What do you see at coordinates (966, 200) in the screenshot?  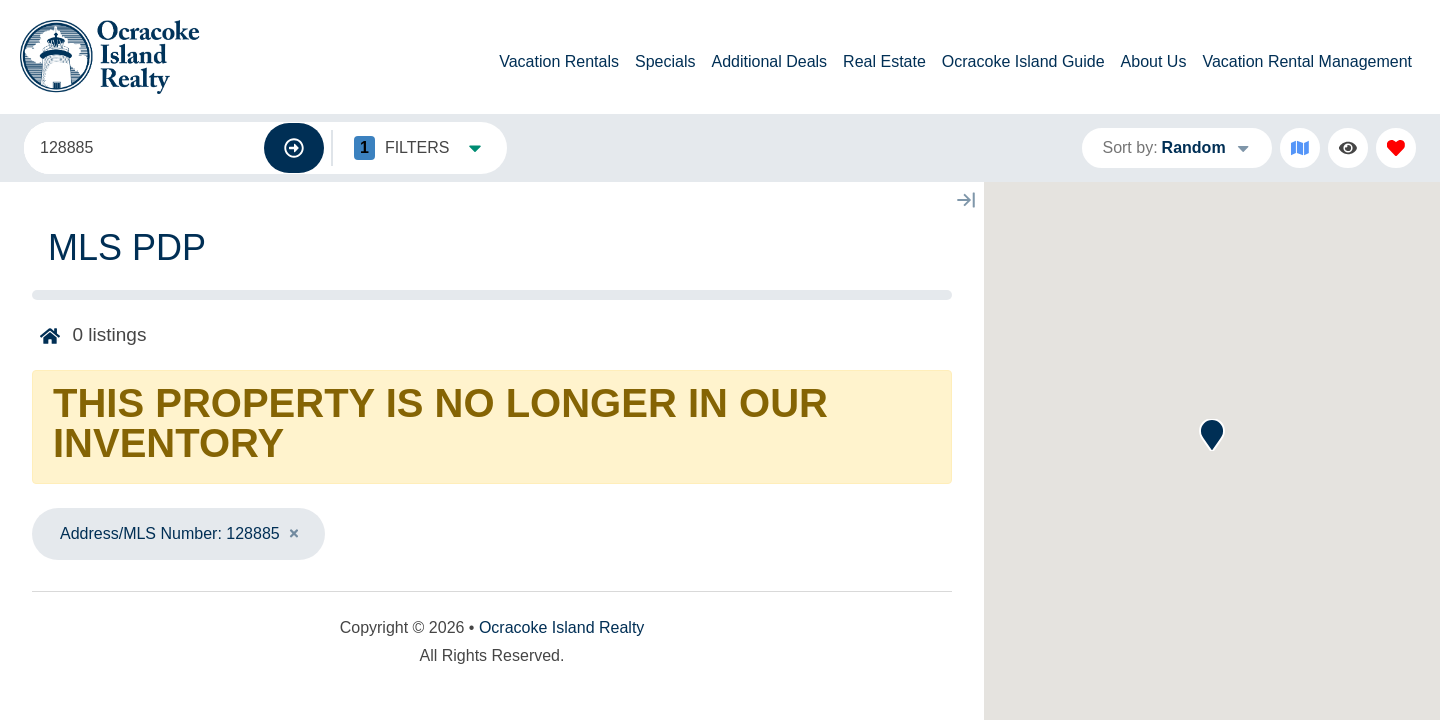 I see `[Map Collapse Button]` at bounding box center [966, 200].